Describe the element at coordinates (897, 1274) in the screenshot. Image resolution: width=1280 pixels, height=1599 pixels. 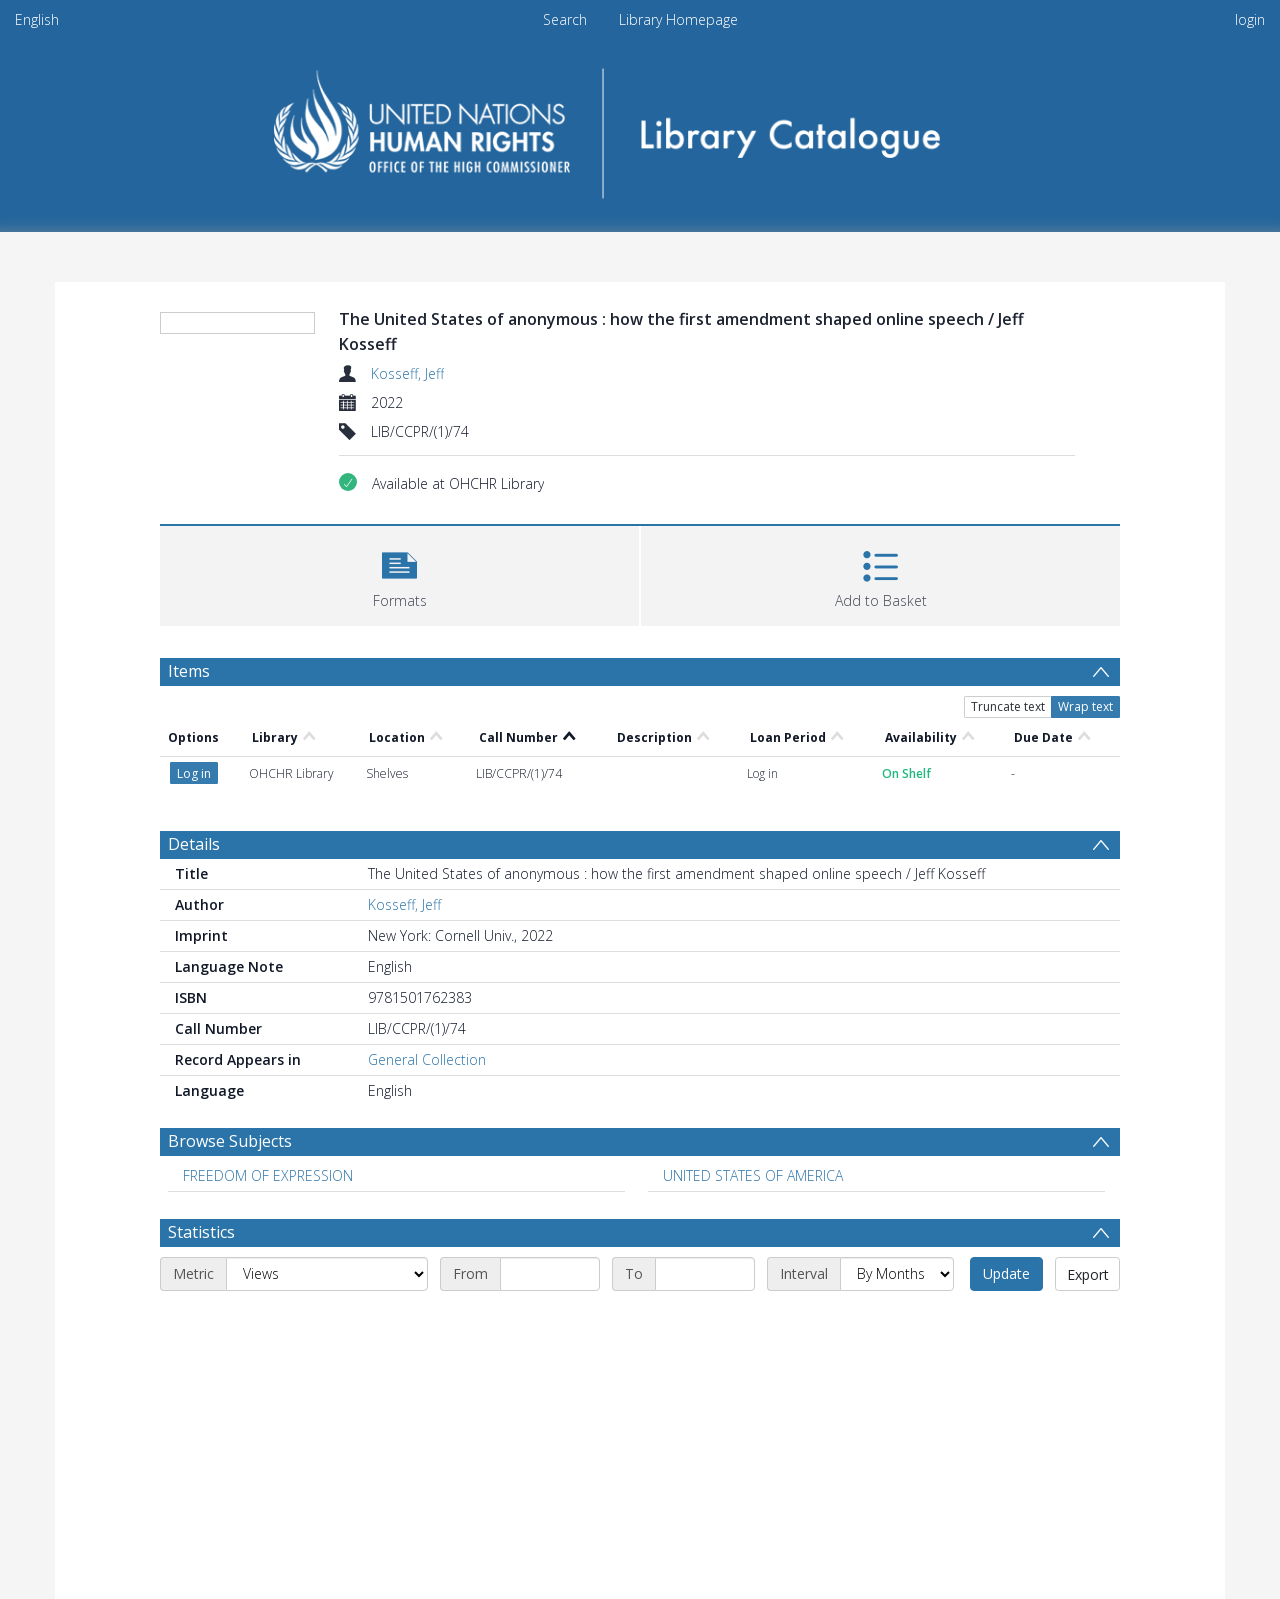
I see `[Interval]` at that location.